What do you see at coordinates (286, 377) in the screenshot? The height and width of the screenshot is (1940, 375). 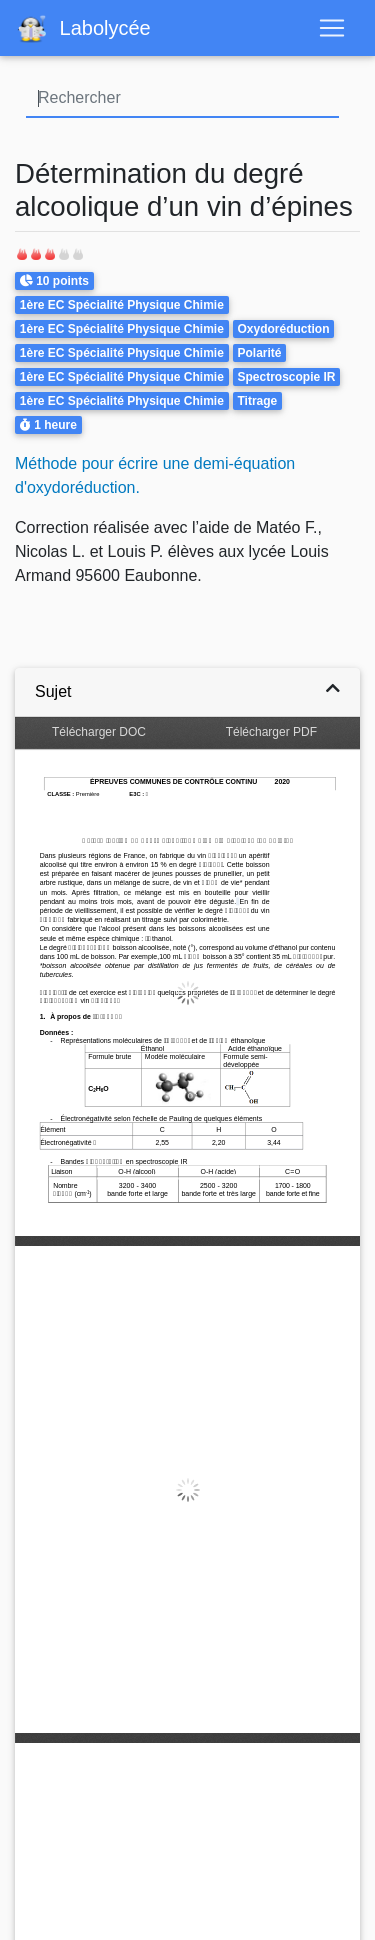 I see `Spectroscopie IR` at bounding box center [286, 377].